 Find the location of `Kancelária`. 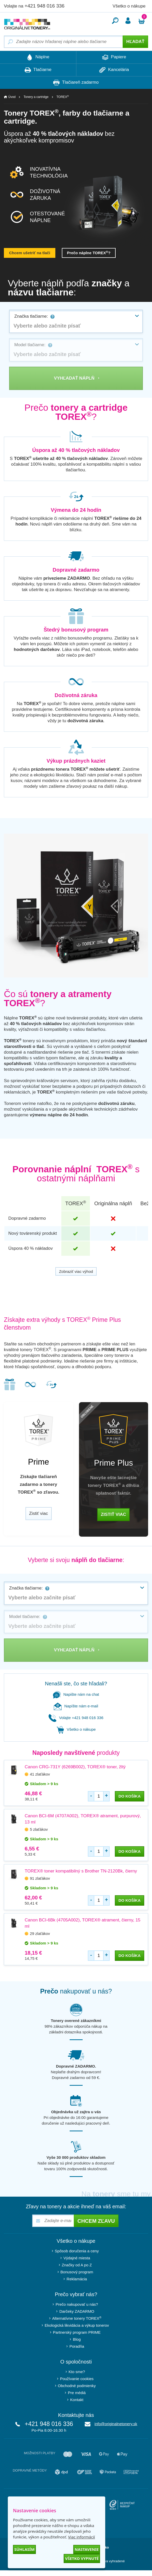

Kancelária is located at coordinates (114, 70).